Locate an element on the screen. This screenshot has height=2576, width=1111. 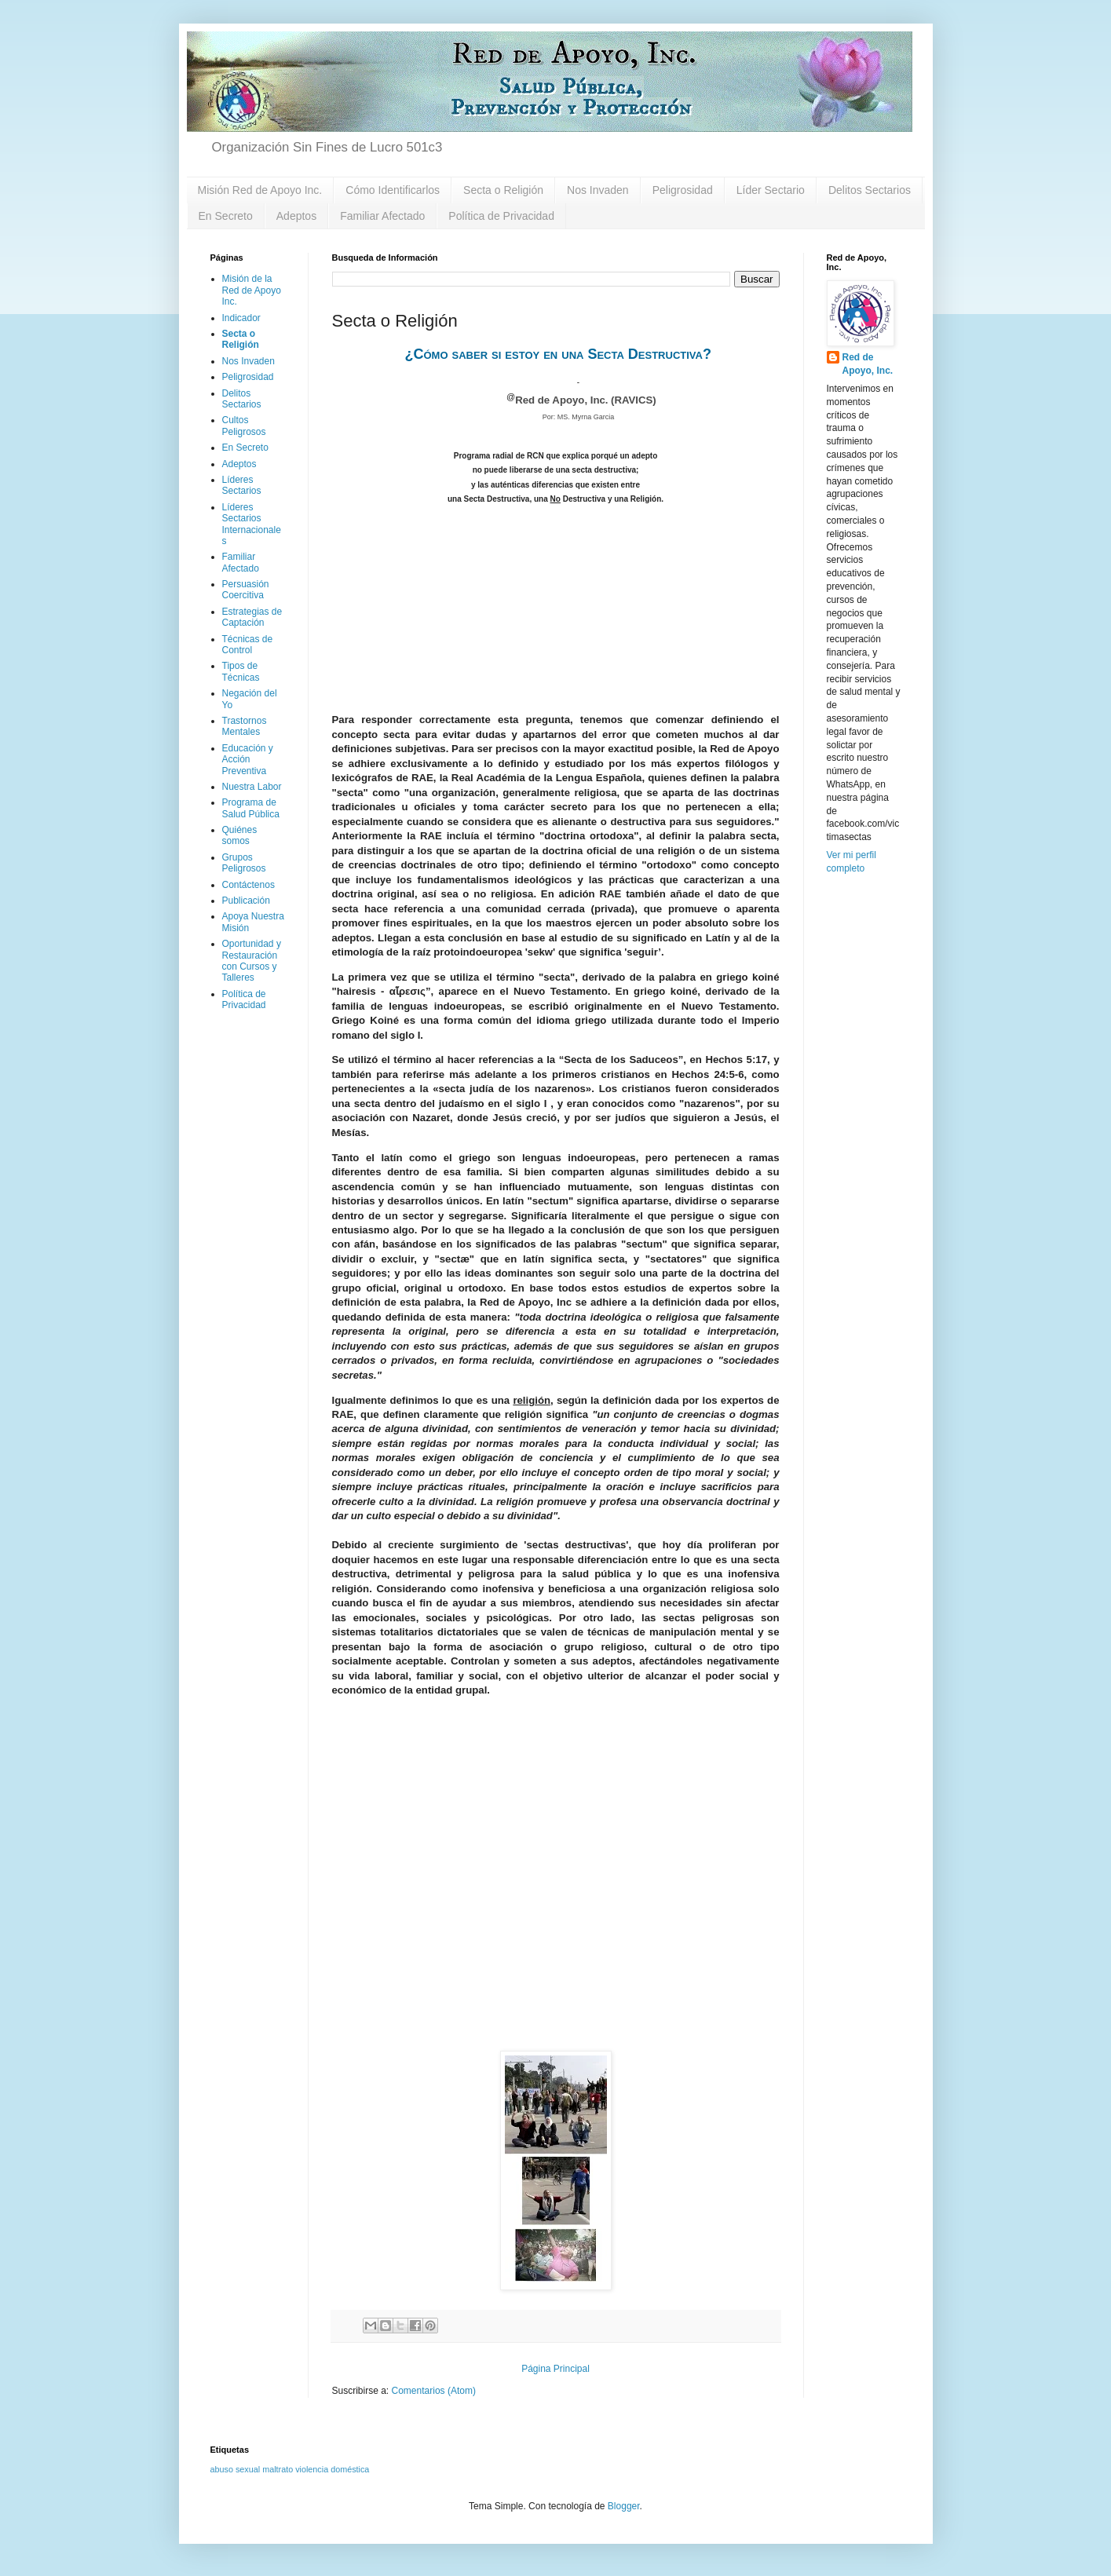
Cómo Identificarlos is located at coordinates (392, 190).